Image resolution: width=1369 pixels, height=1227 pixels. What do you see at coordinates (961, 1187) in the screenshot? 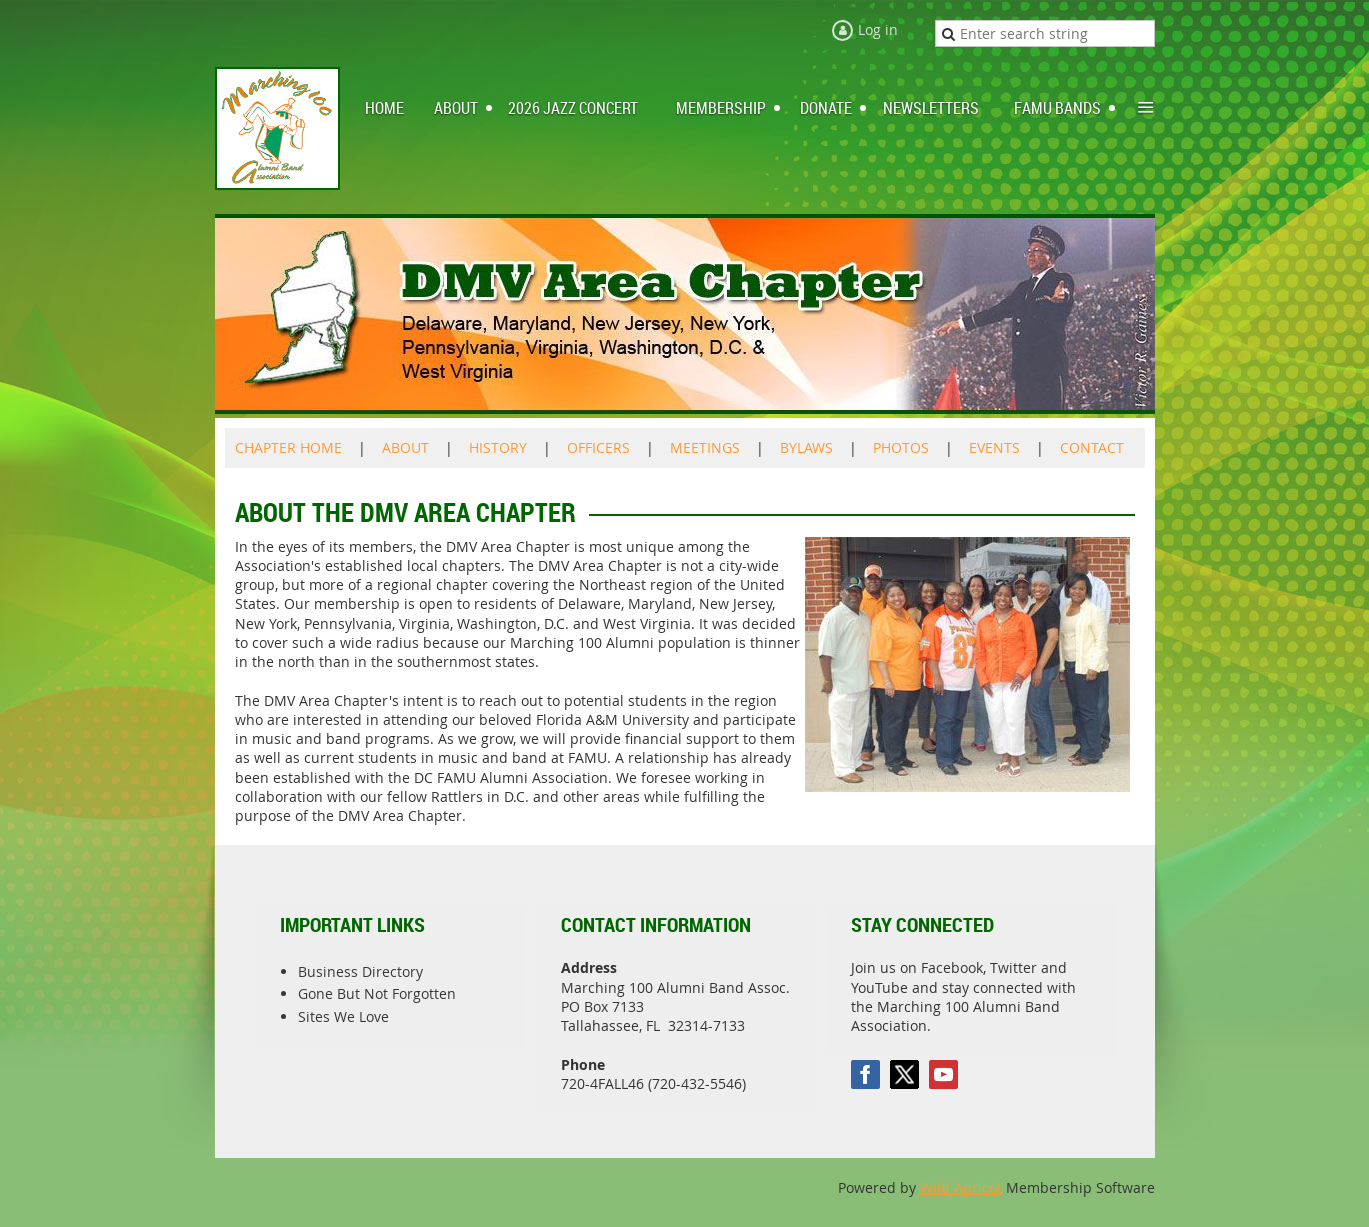
I see `Wild Apricot` at bounding box center [961, 1187].